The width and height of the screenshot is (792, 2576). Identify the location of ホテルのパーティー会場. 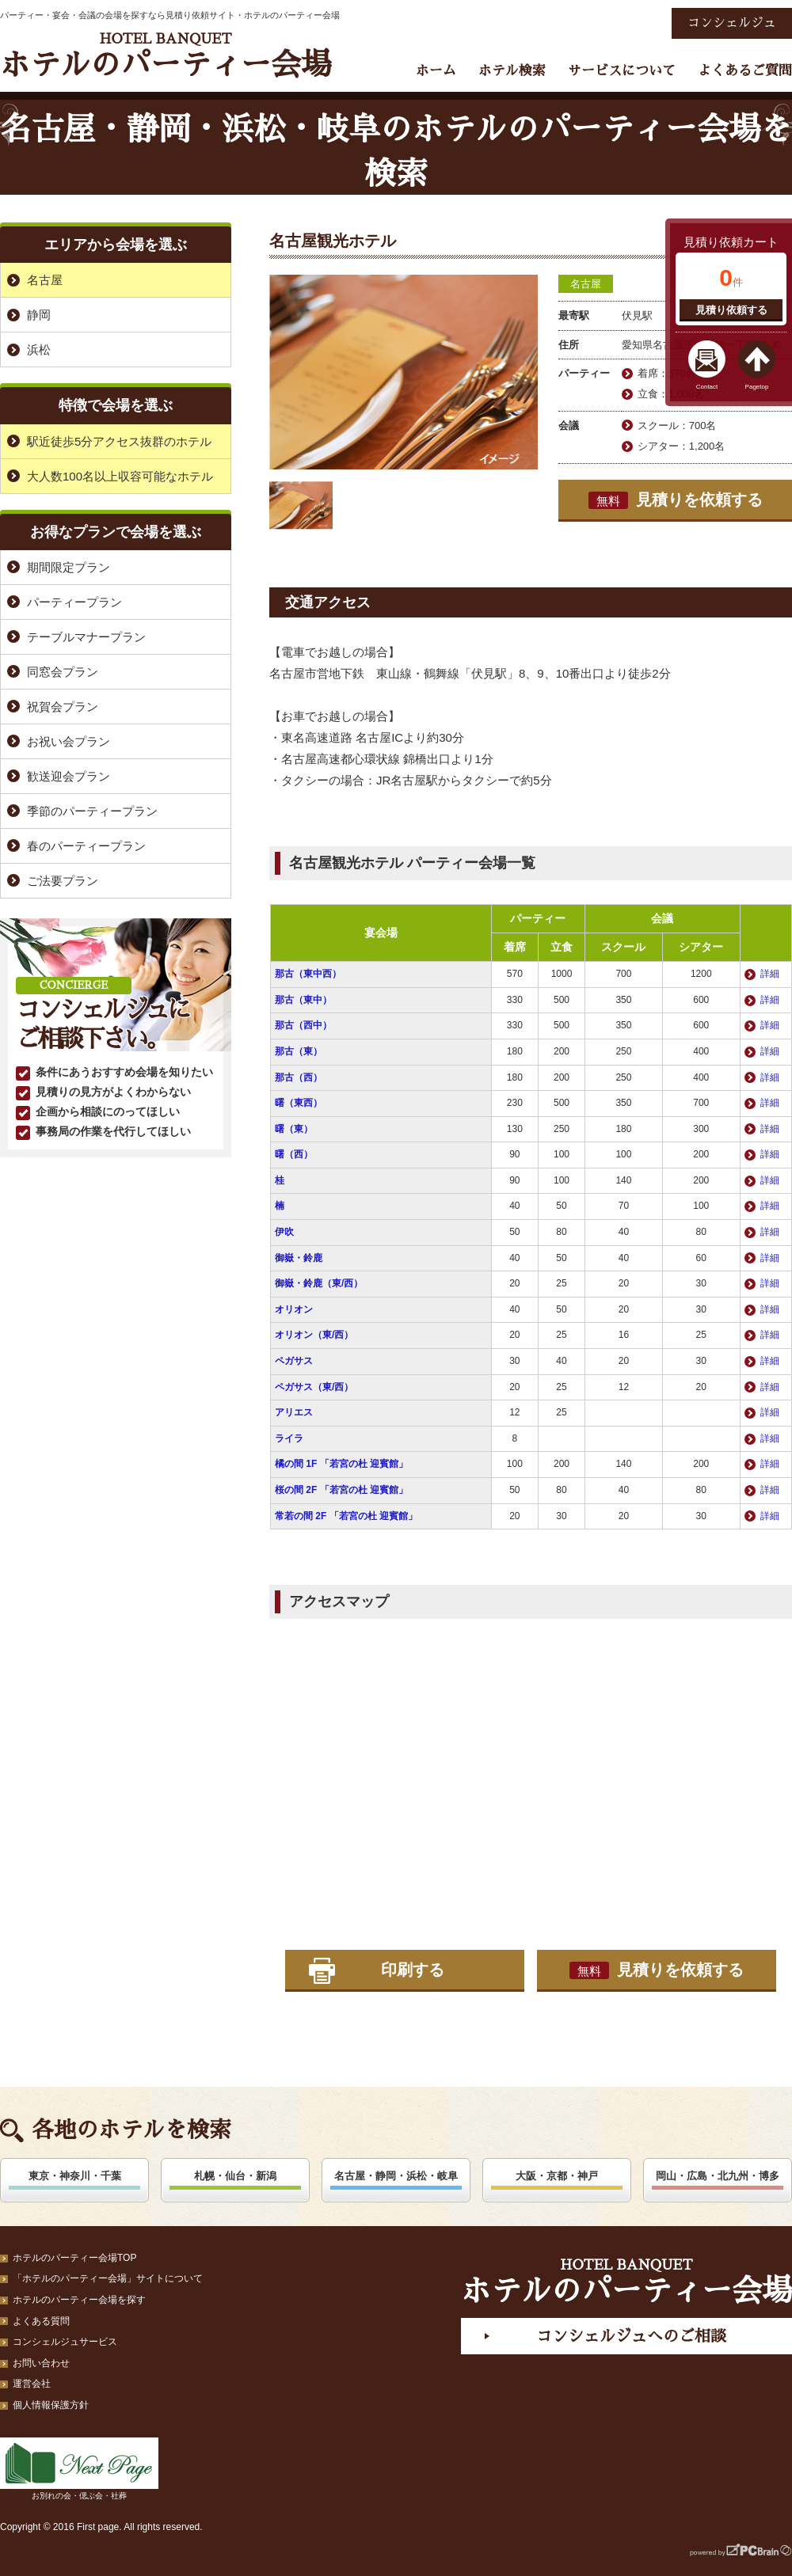
(165, 56).